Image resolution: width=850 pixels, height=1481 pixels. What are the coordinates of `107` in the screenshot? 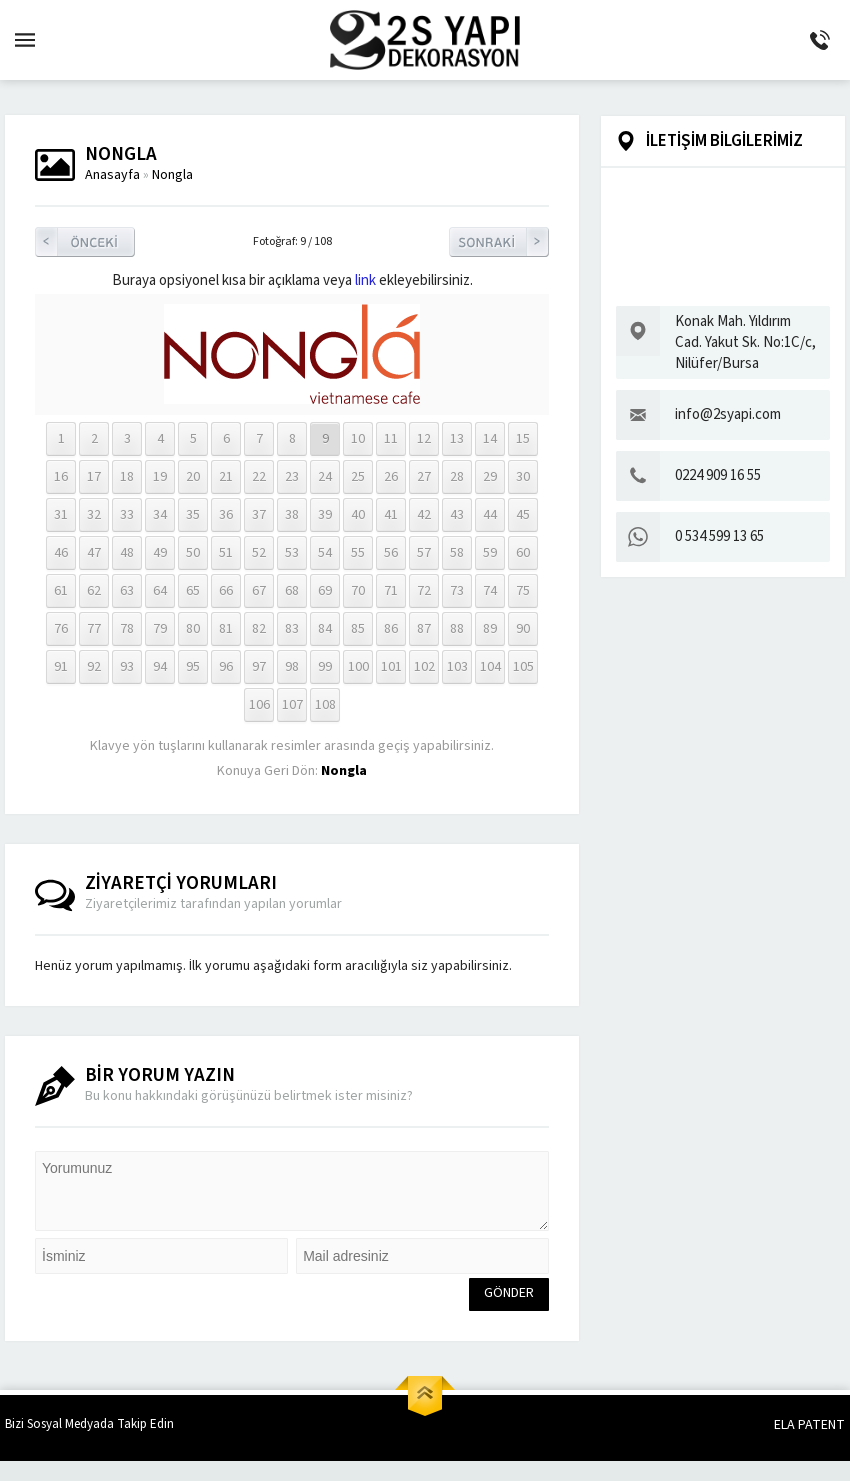 It's located at (292, 705).